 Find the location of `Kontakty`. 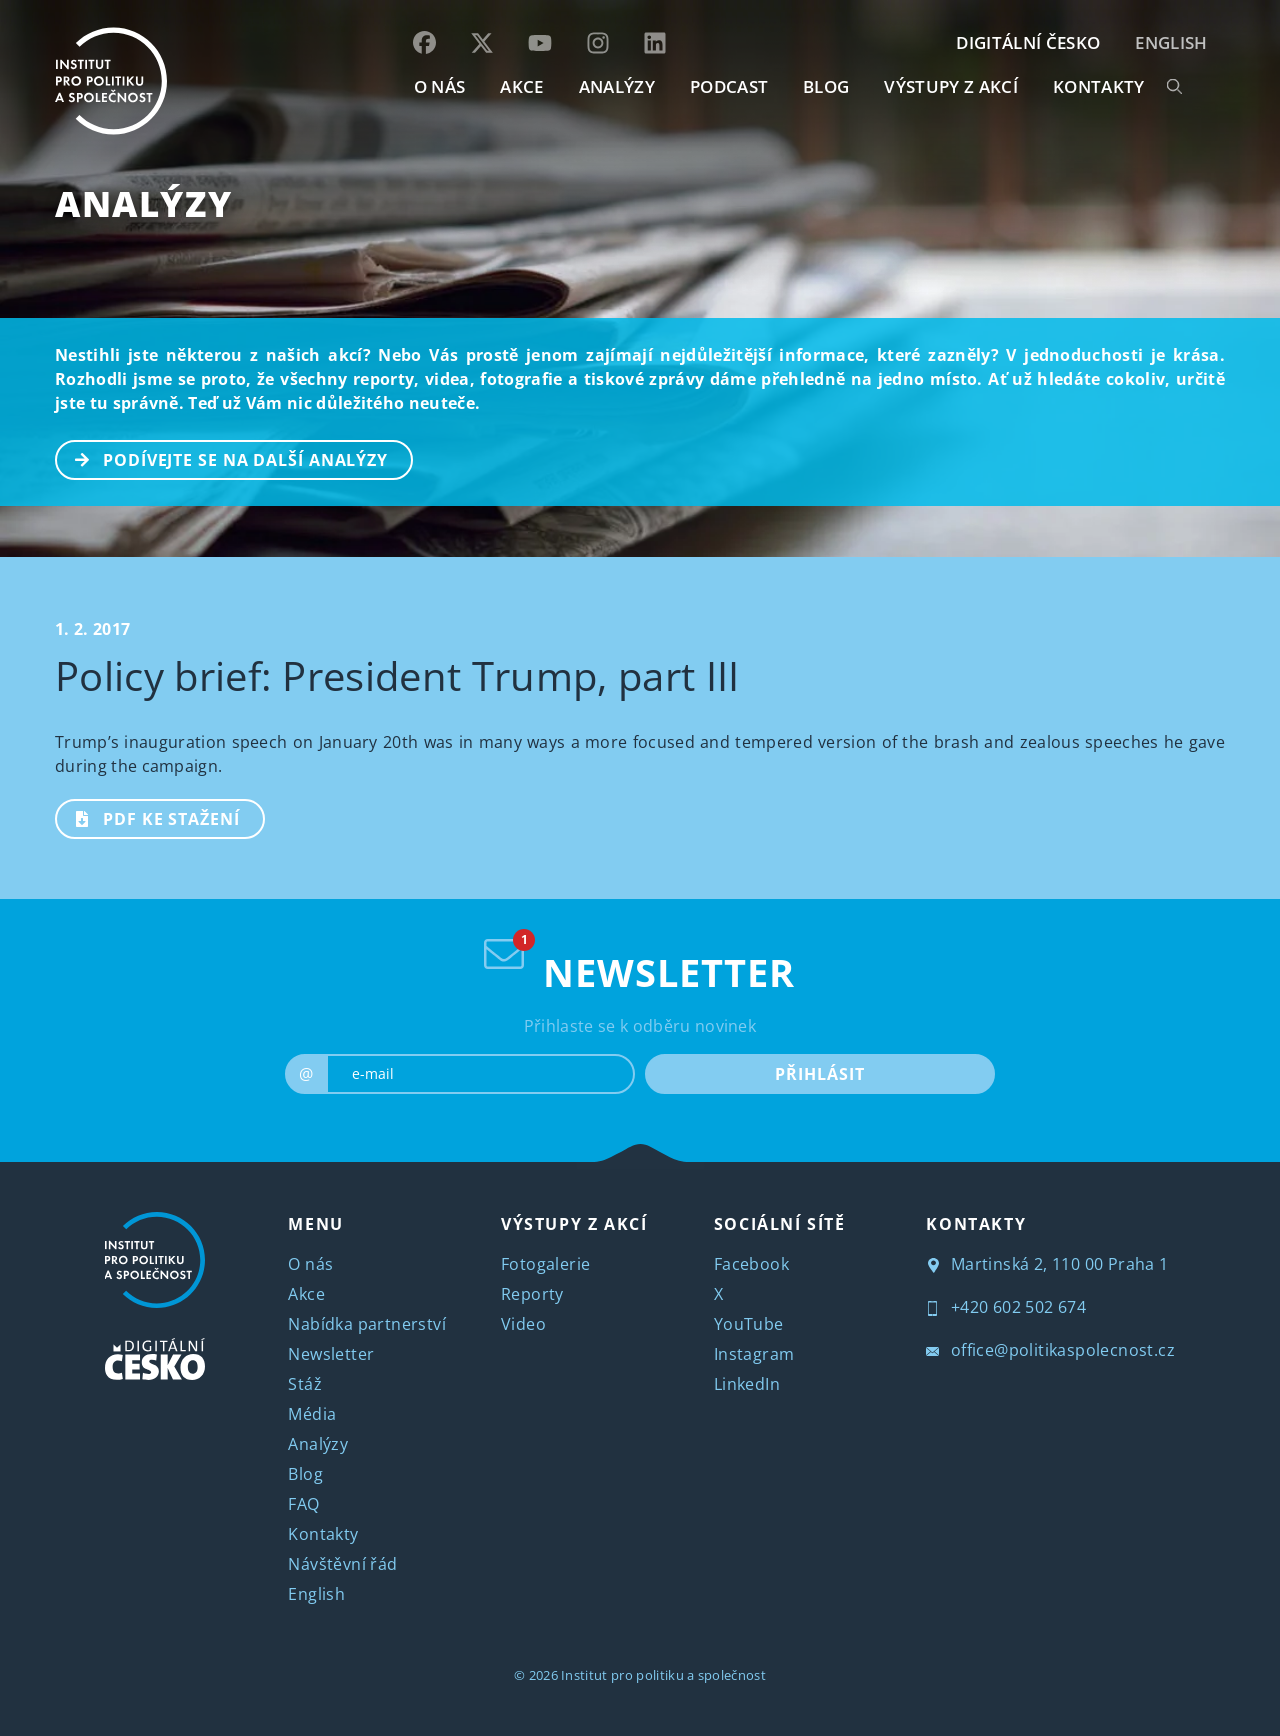

Kontakty is located at coordinates (323, 1534).